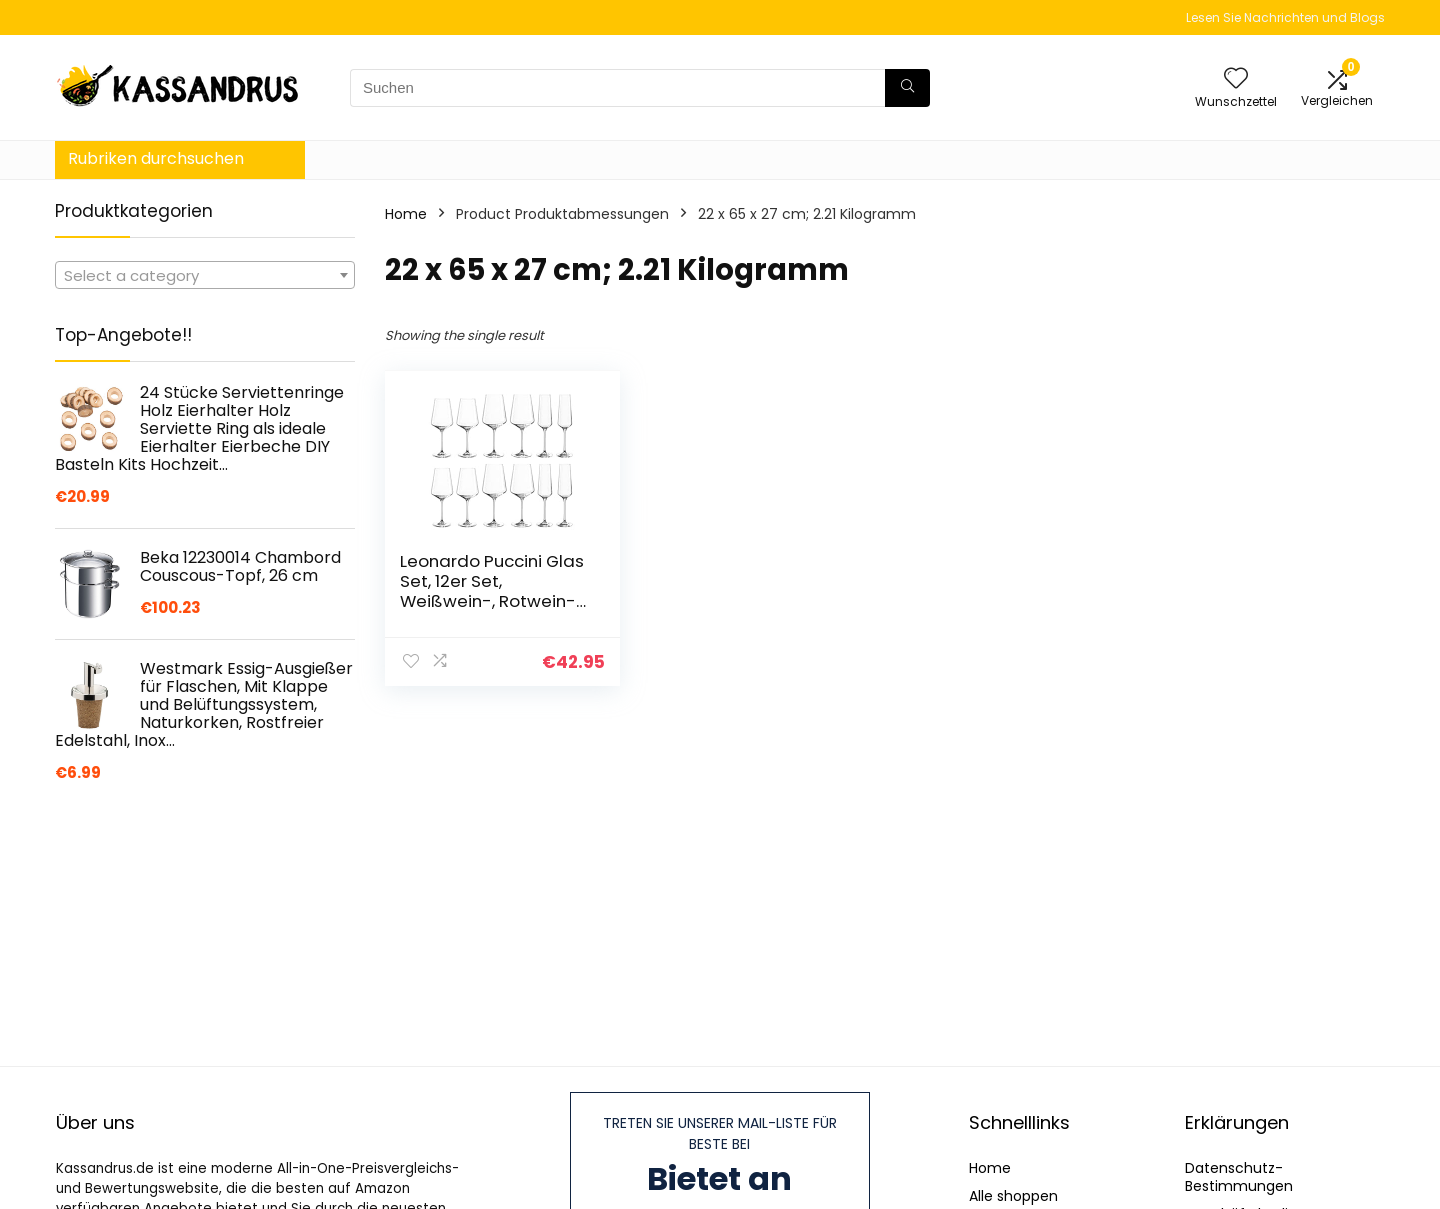 The width and height of the screenshot is (1440, 1209). What do you see at coordinates (1285, 17) in the screenshot?
I see `Lesen Sie Nachrichten und Blogs` at bounding box center [1285, 17].